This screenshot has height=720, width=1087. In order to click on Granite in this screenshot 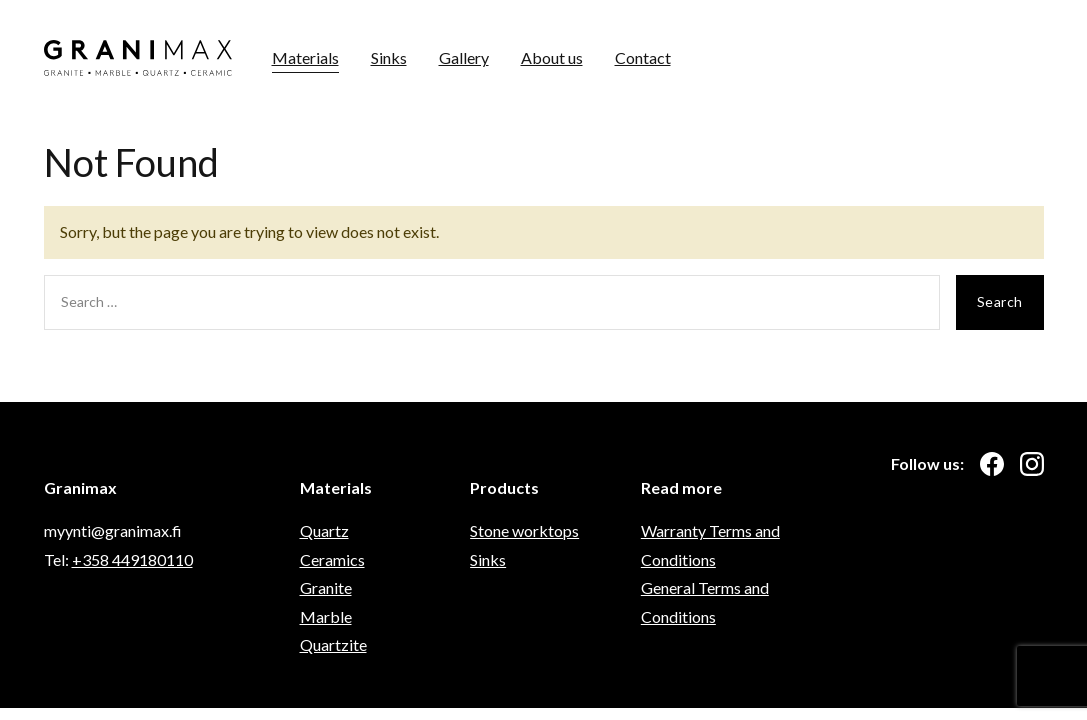, I will do `click(326, 587)`.